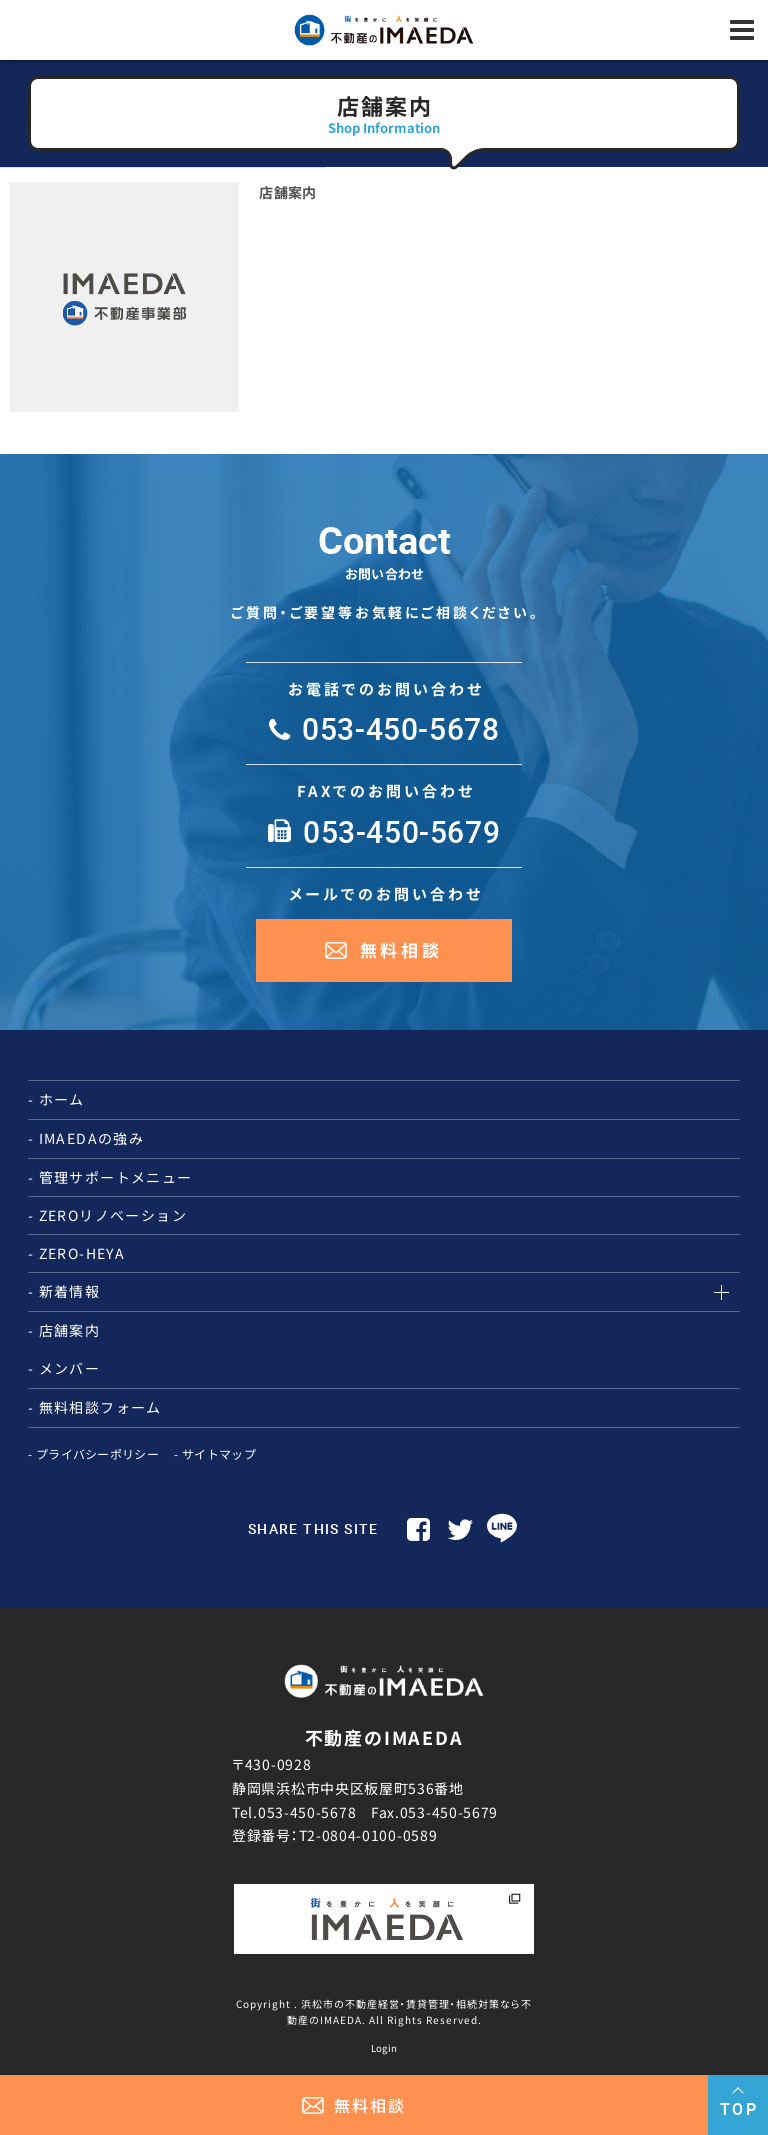  Describe the element at coordinates (113, 1215) in the screenshot. I see `ZEROリノベーション` at that location.